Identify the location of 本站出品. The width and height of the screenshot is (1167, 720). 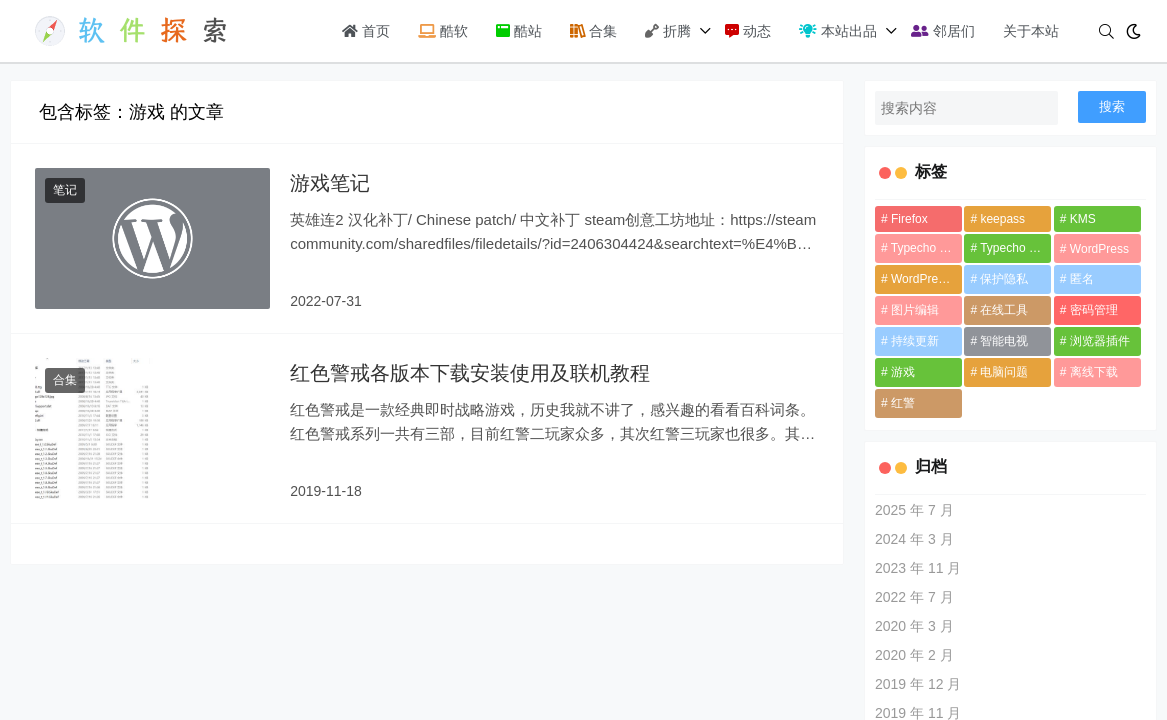
(838, 31).